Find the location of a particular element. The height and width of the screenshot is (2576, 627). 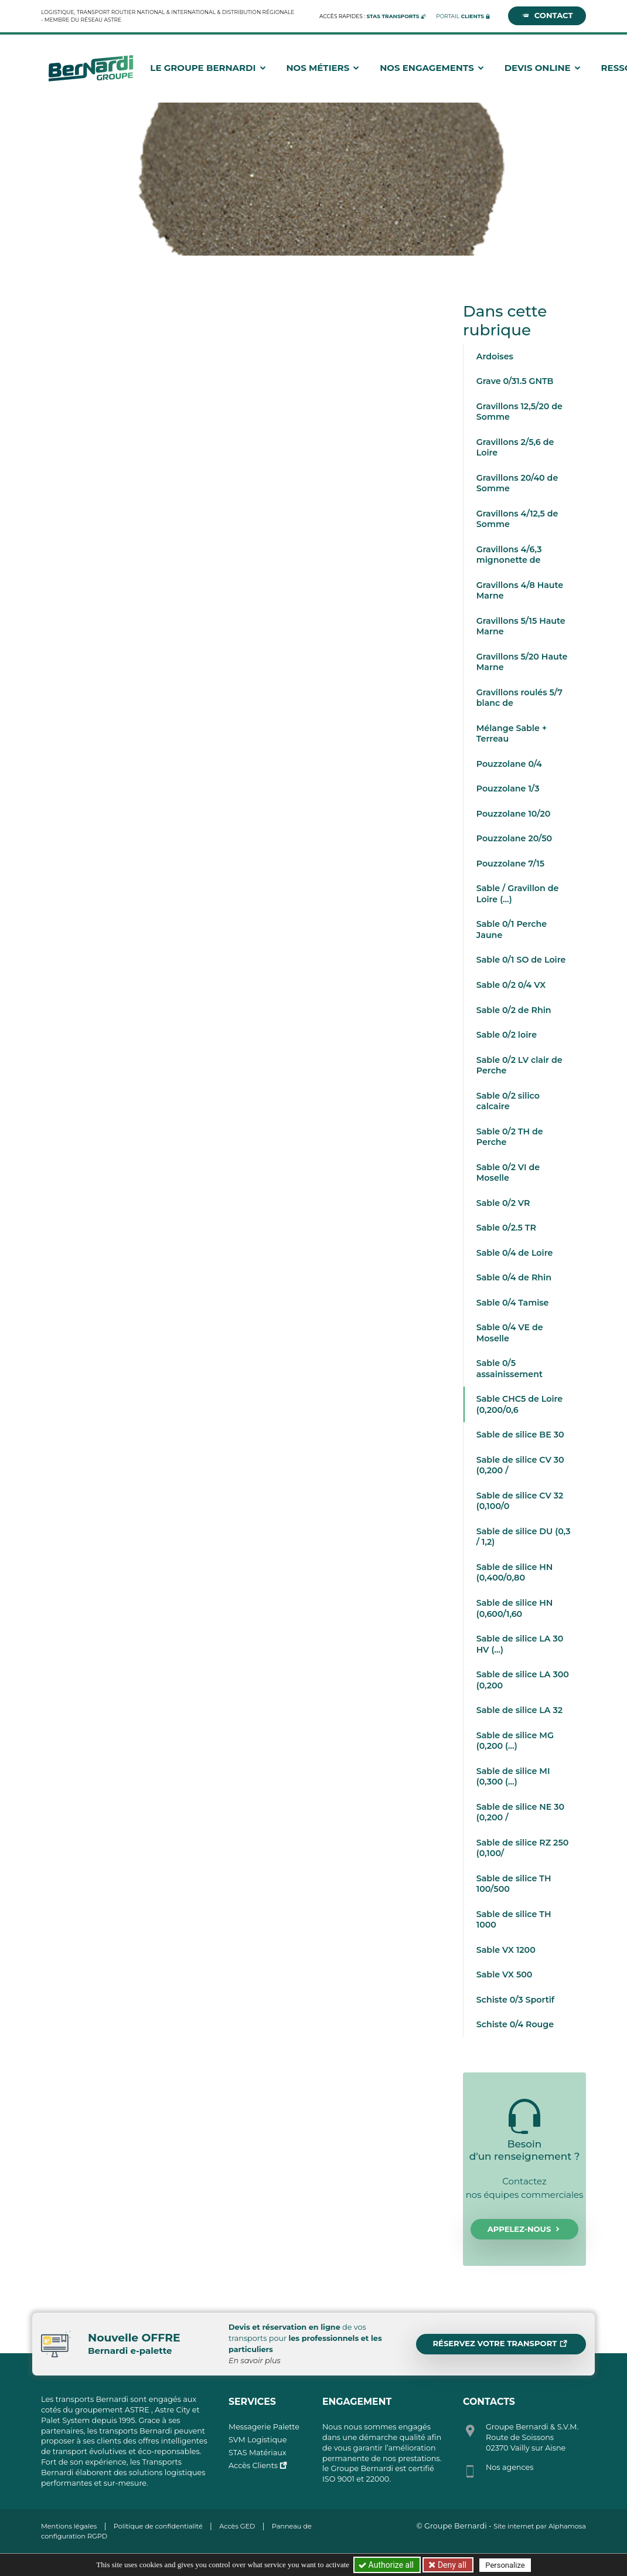

Le groupe Bernardi is located at coordinates (208, 67).